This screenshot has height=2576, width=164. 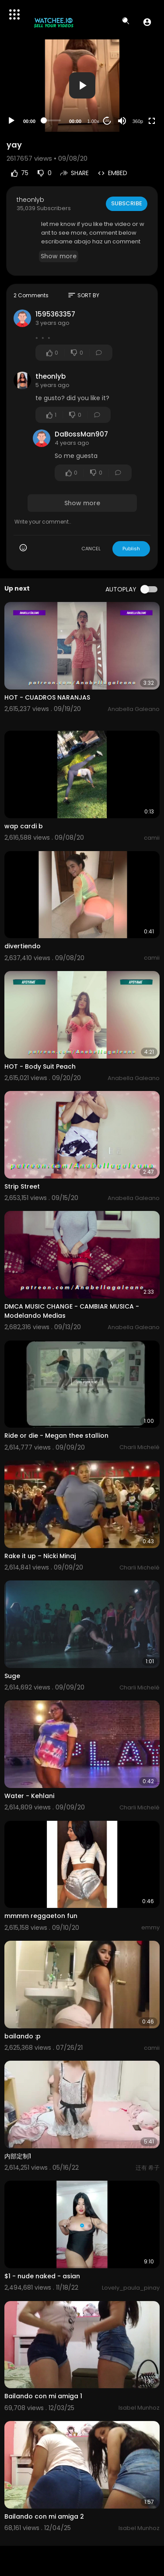 What do you see at coordinates (81, 434) in the screenshot?
I see `DaBossMan907` at bounding box center [81, 434].